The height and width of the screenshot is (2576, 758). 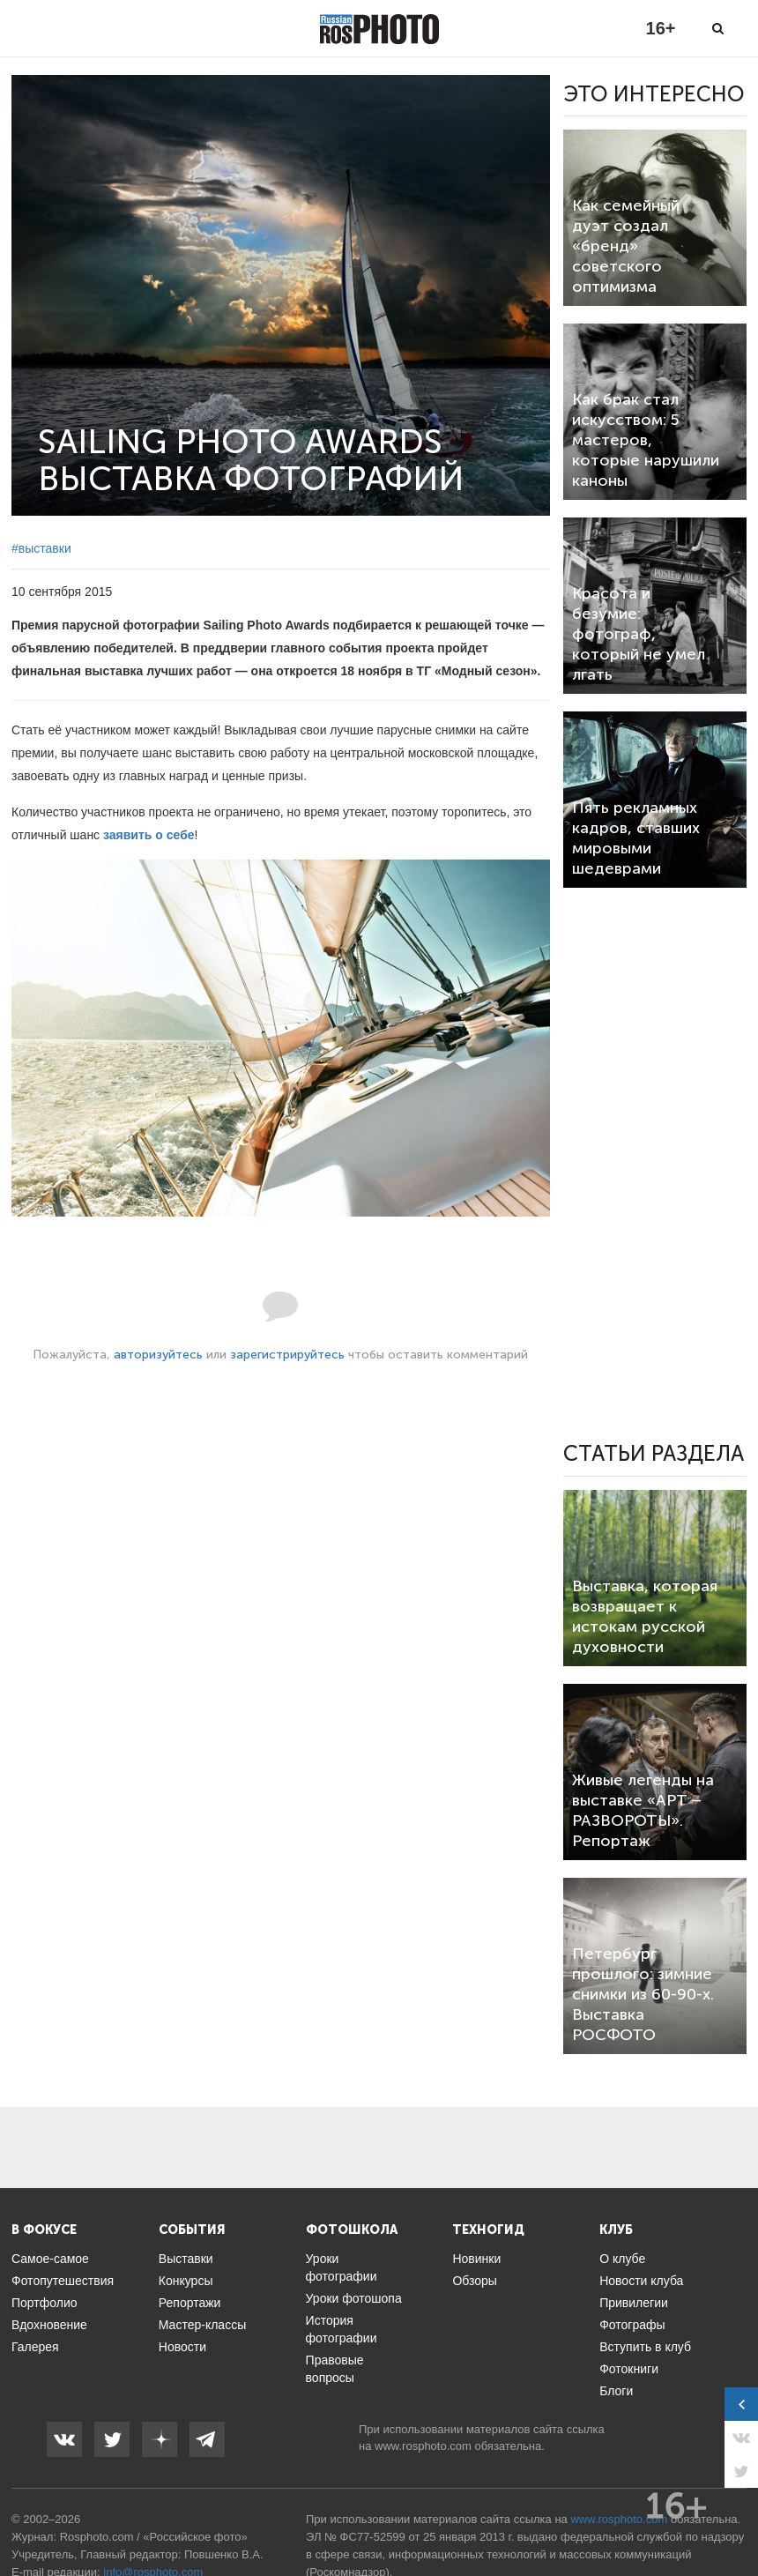 What do you see at coordinates (62, 2281) in the screenshot?
I see `Фотопутешествия` at bounding box center [62, 2281].